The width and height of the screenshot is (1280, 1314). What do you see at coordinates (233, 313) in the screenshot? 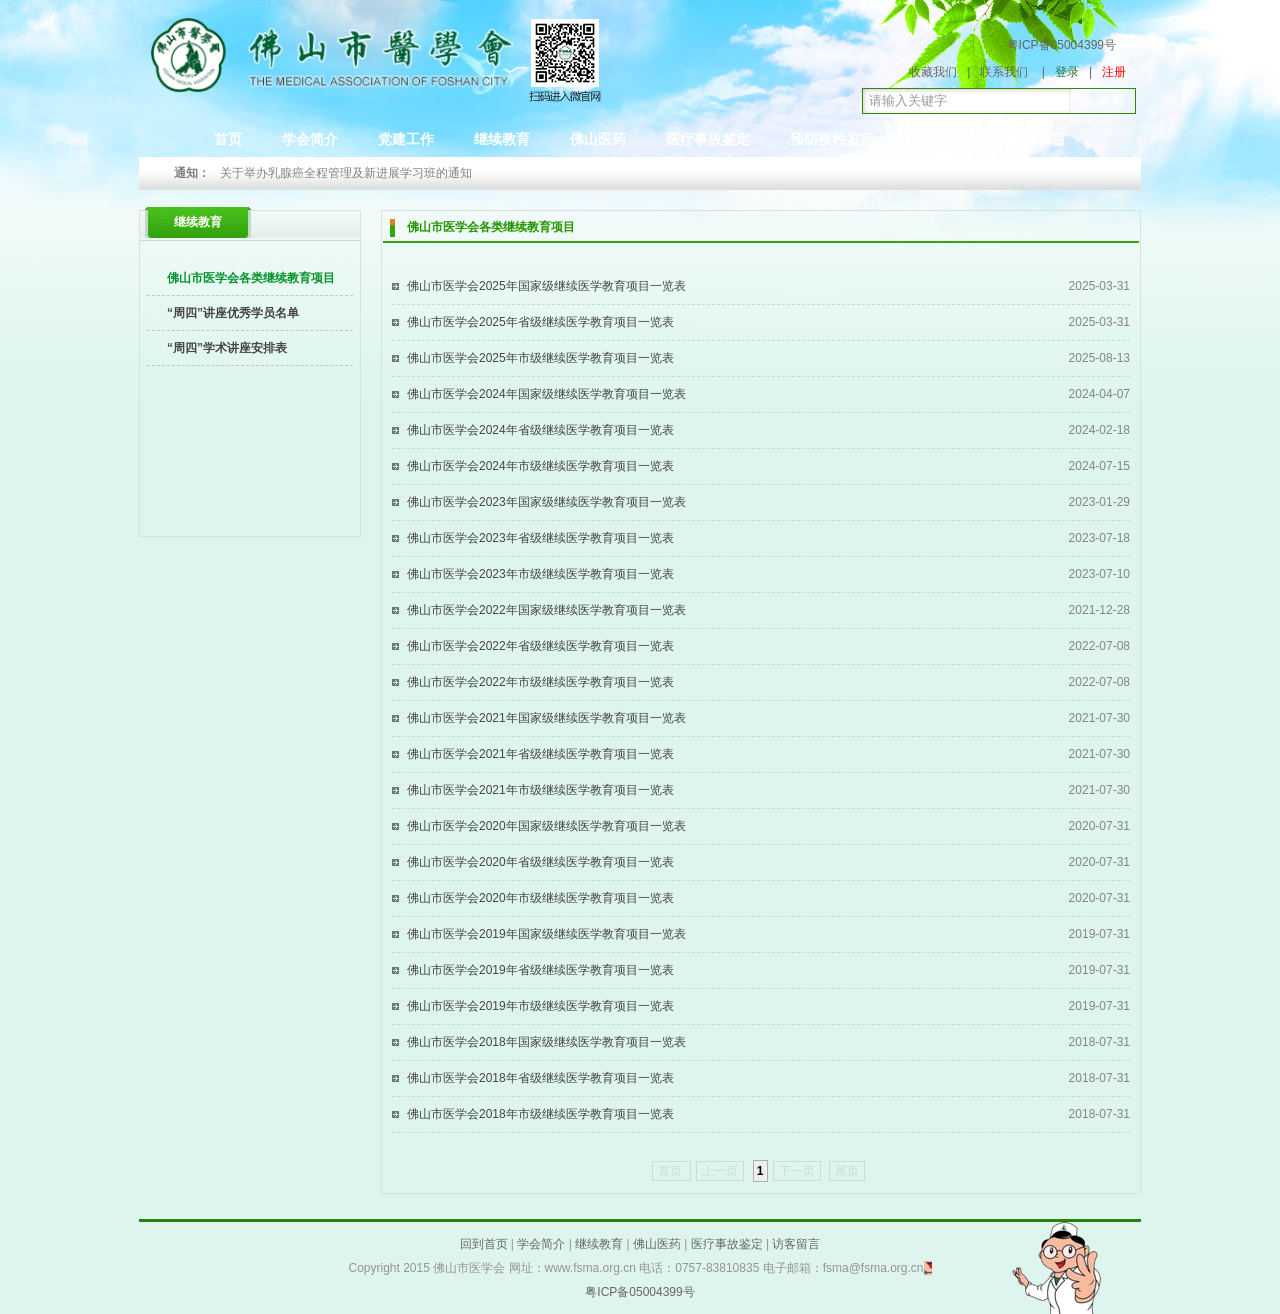
I see `“周四”讲座优秀学员名单` at bounding box center [233, 313].